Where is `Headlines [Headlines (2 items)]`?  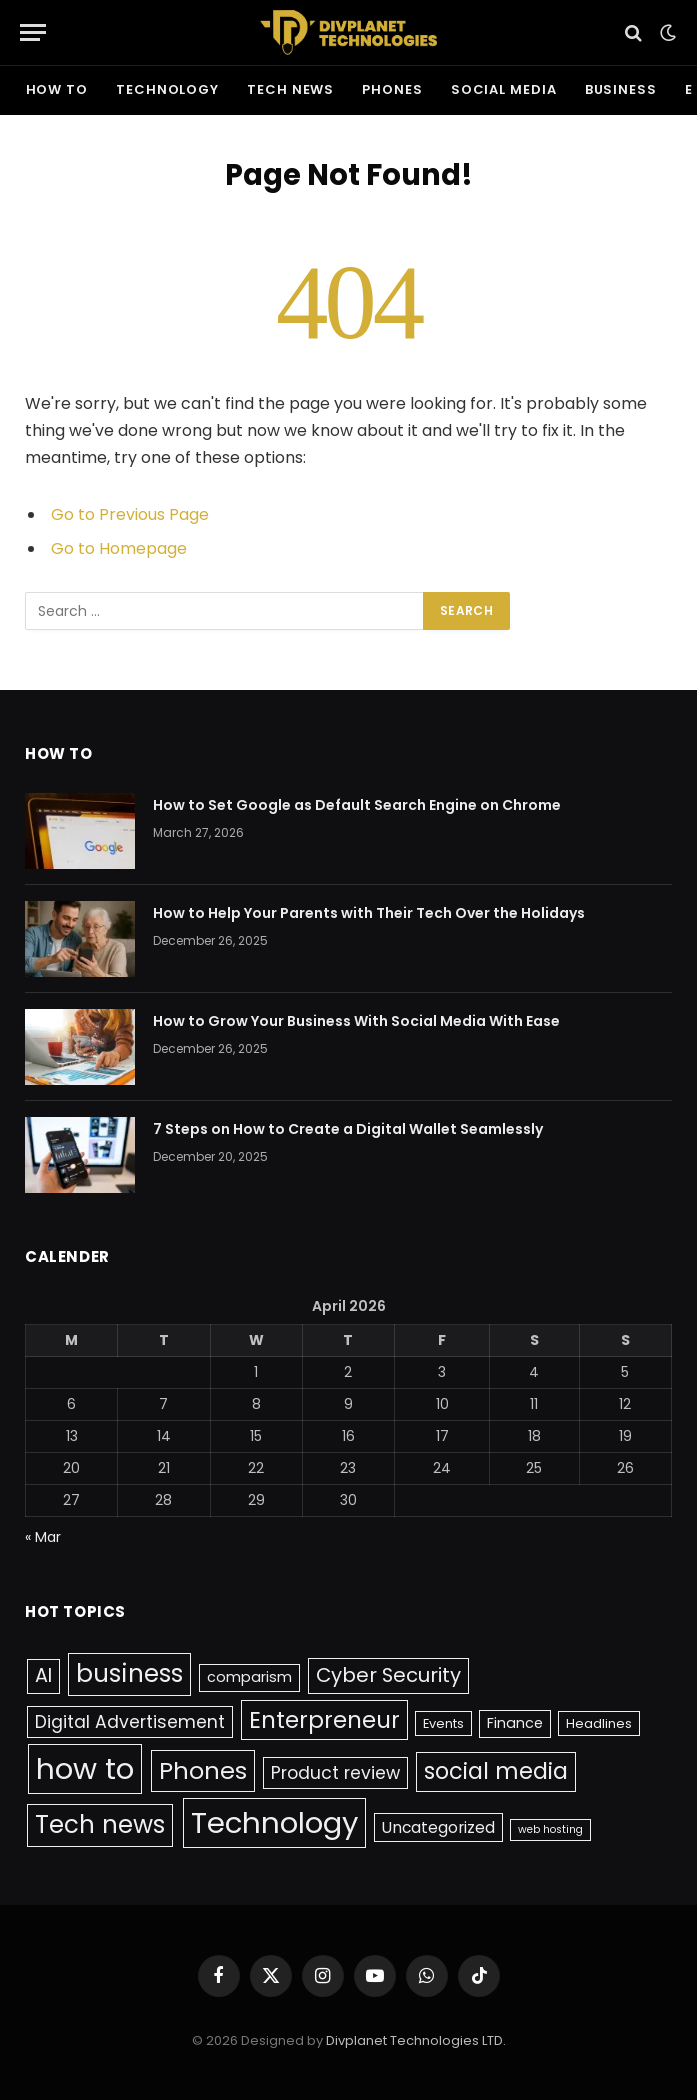 Headlines [Headlines (2 items)] is located at coordinates (599, 1723).